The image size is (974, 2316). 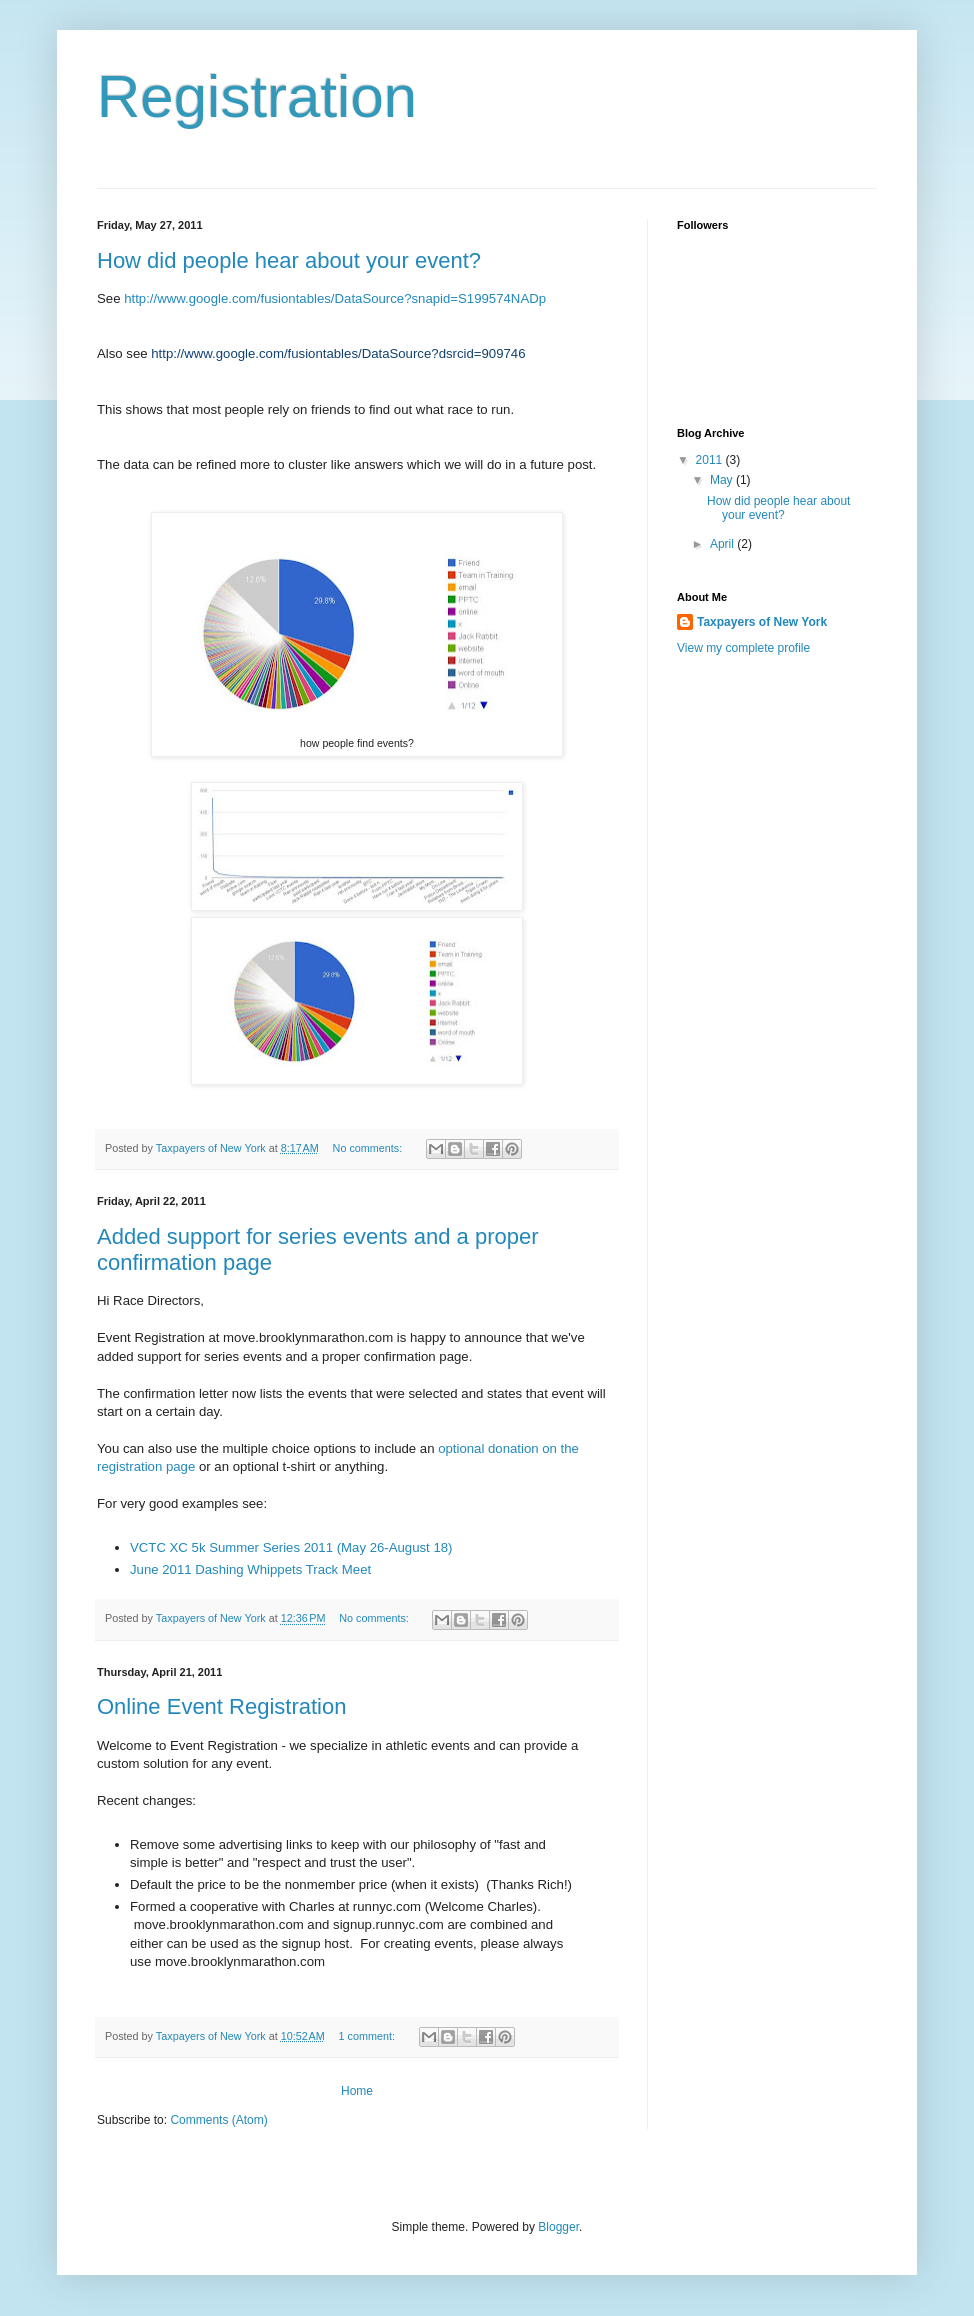 What do you see at coordinates (221, 1706) in the screenshot?
I see `Online Event Registration` at bounding box center [221, 1706].